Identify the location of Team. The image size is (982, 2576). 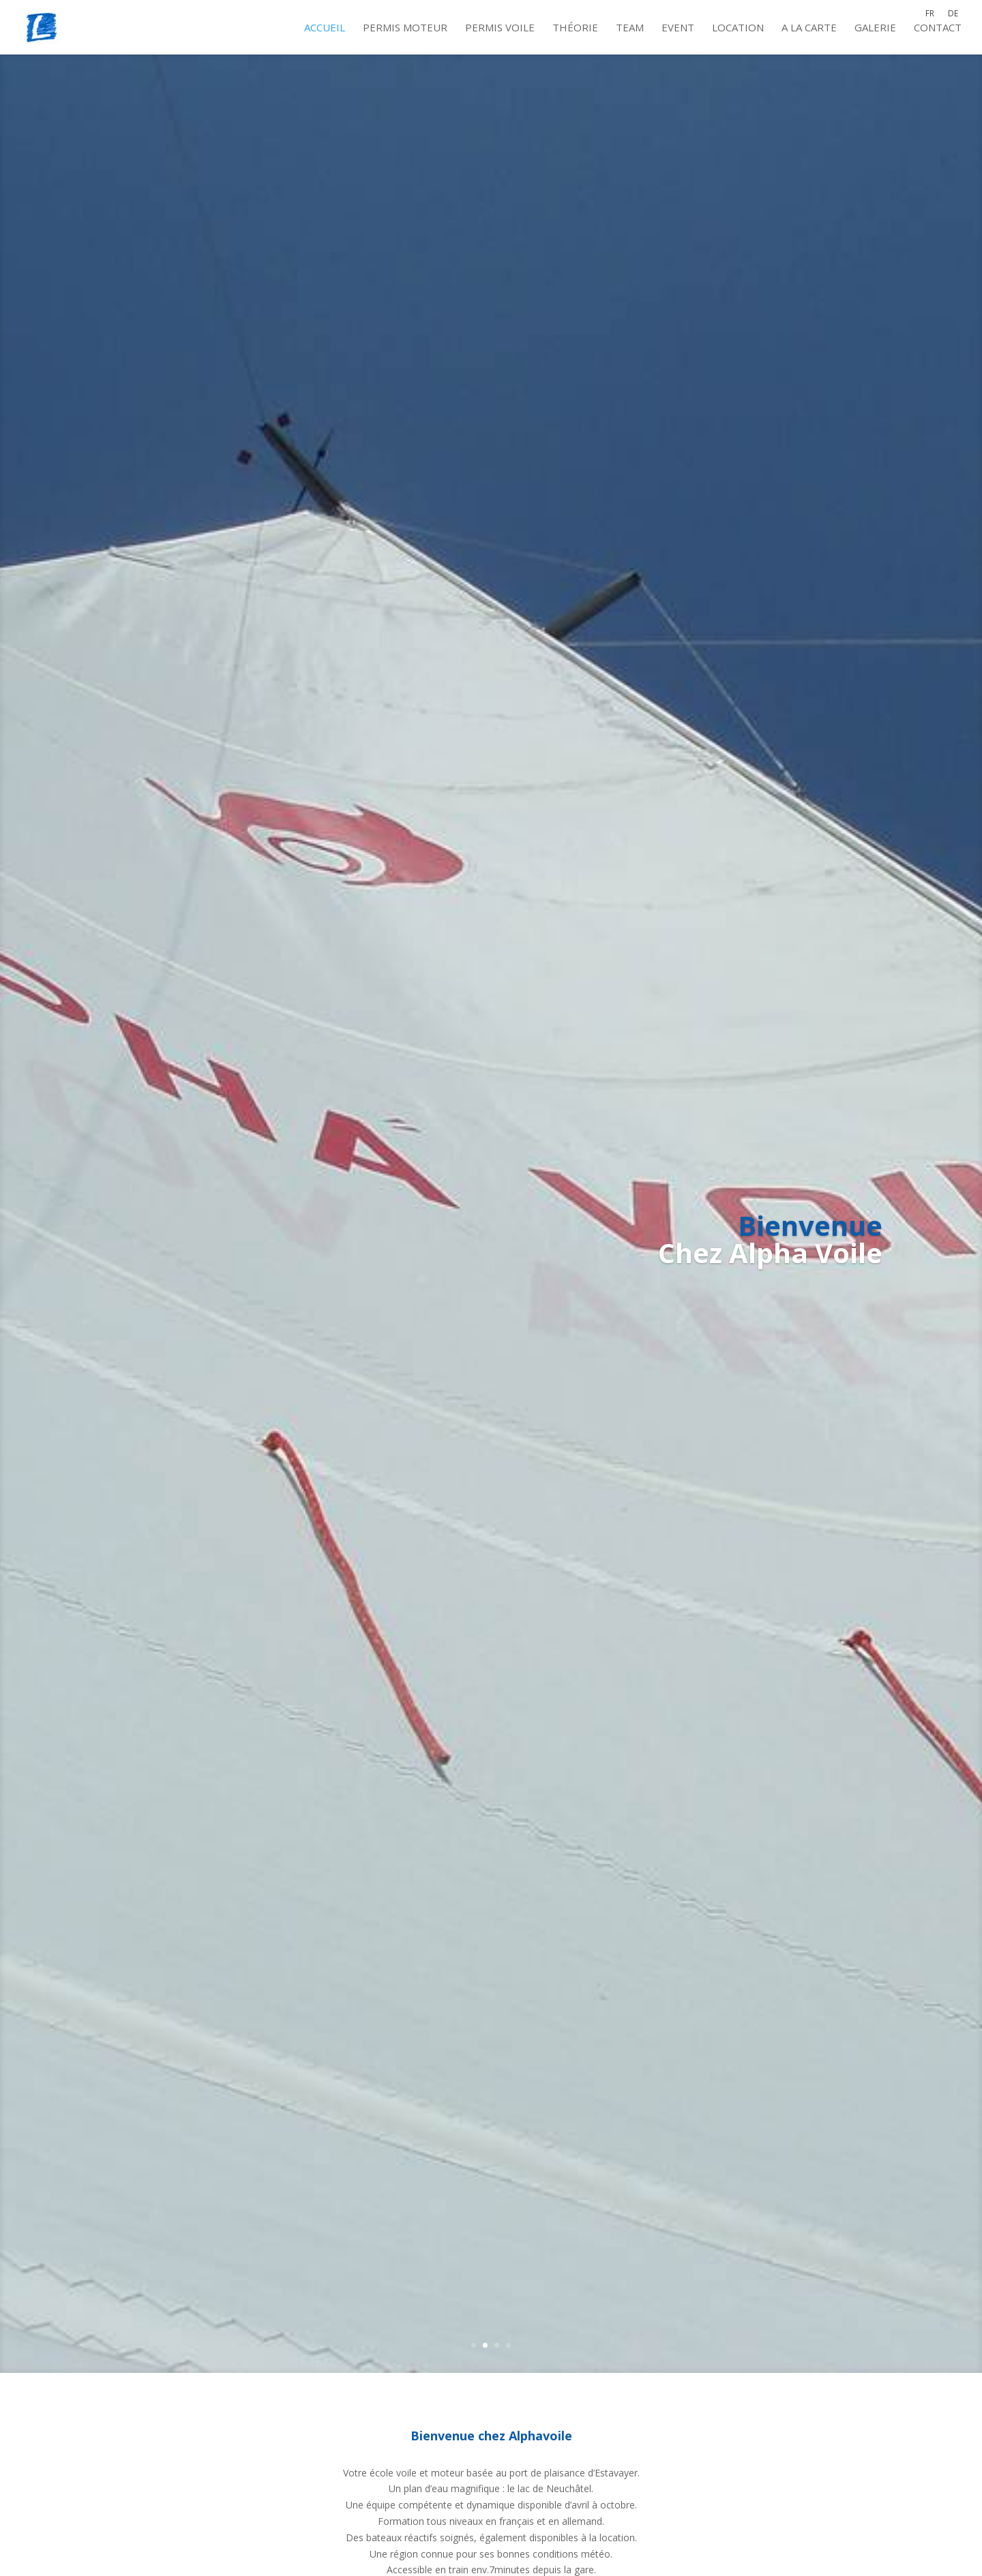
(630, 28).